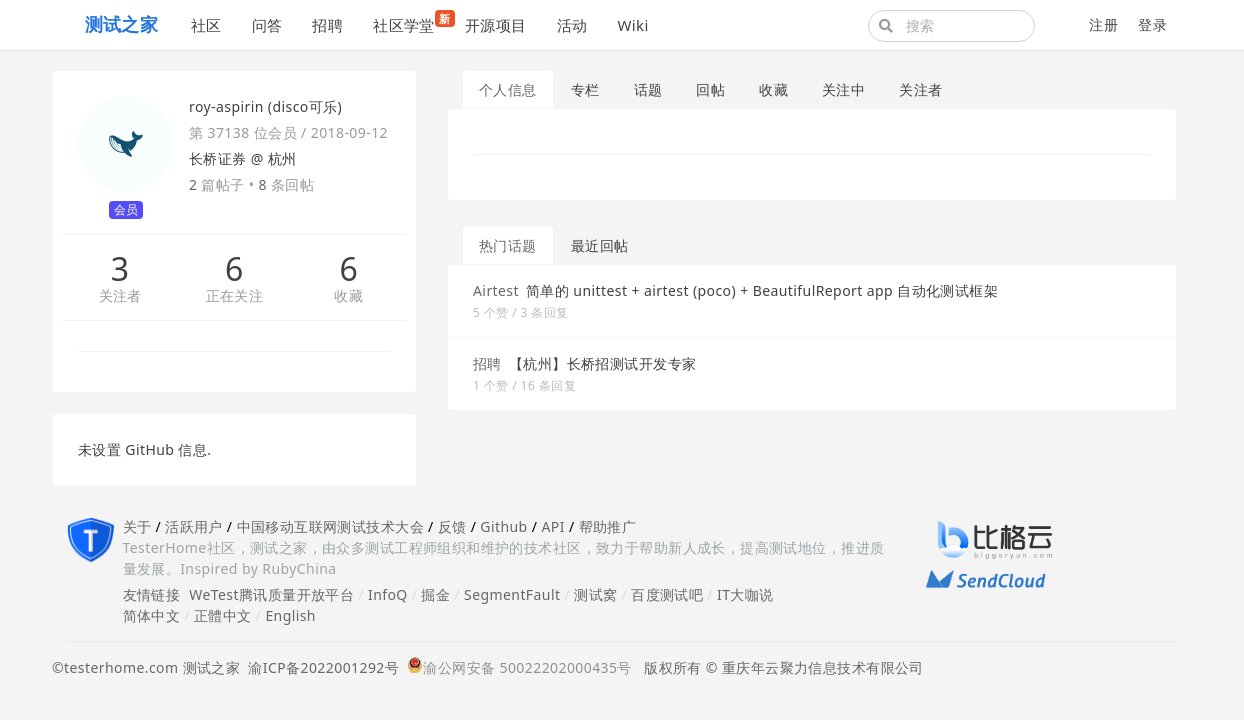  What do you see at coordinates (667, 594) in the screenshot?
I see `百度测试吧` at bounding box center [667, 594].